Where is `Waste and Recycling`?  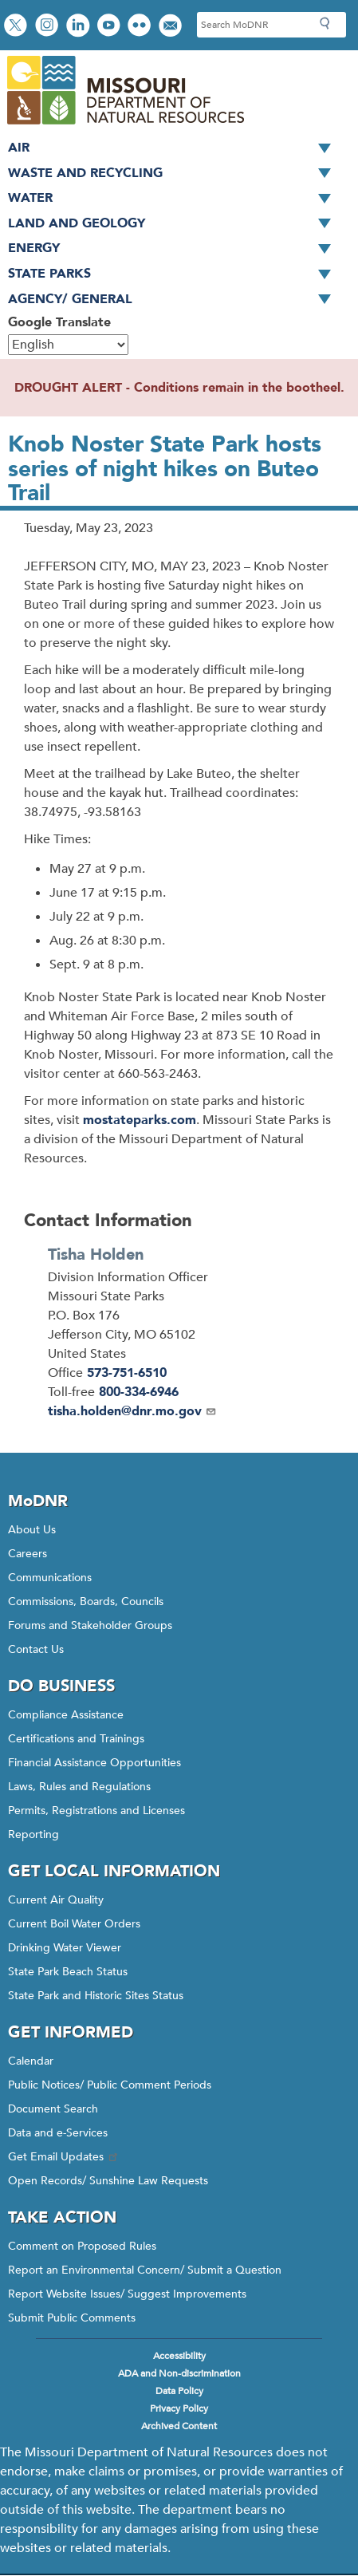 Waste and Recycling is located at coordinates (175, 174).